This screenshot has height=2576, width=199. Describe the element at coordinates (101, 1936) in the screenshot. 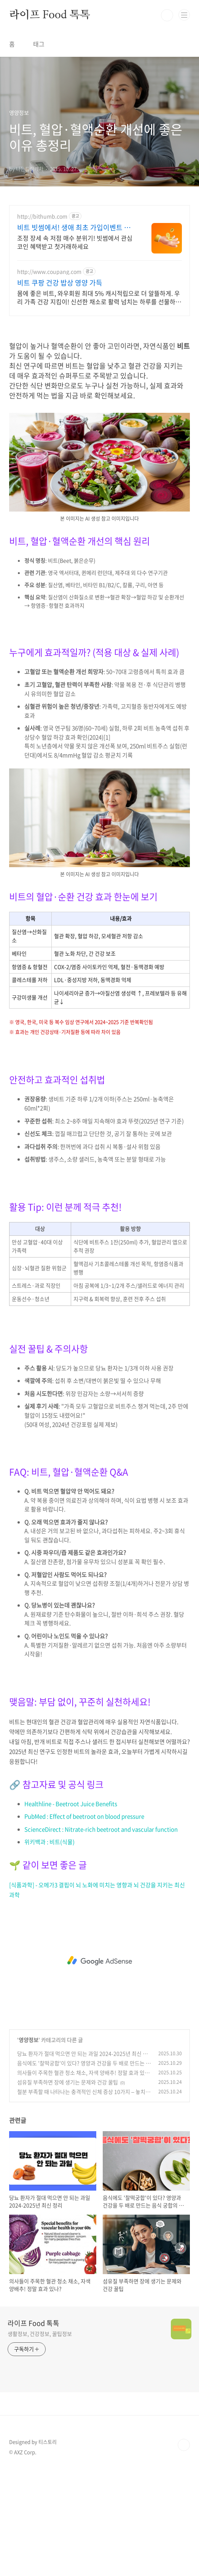

I see `ScienceDirect : Nitrate-rich beetroot and vascular function` at that location.